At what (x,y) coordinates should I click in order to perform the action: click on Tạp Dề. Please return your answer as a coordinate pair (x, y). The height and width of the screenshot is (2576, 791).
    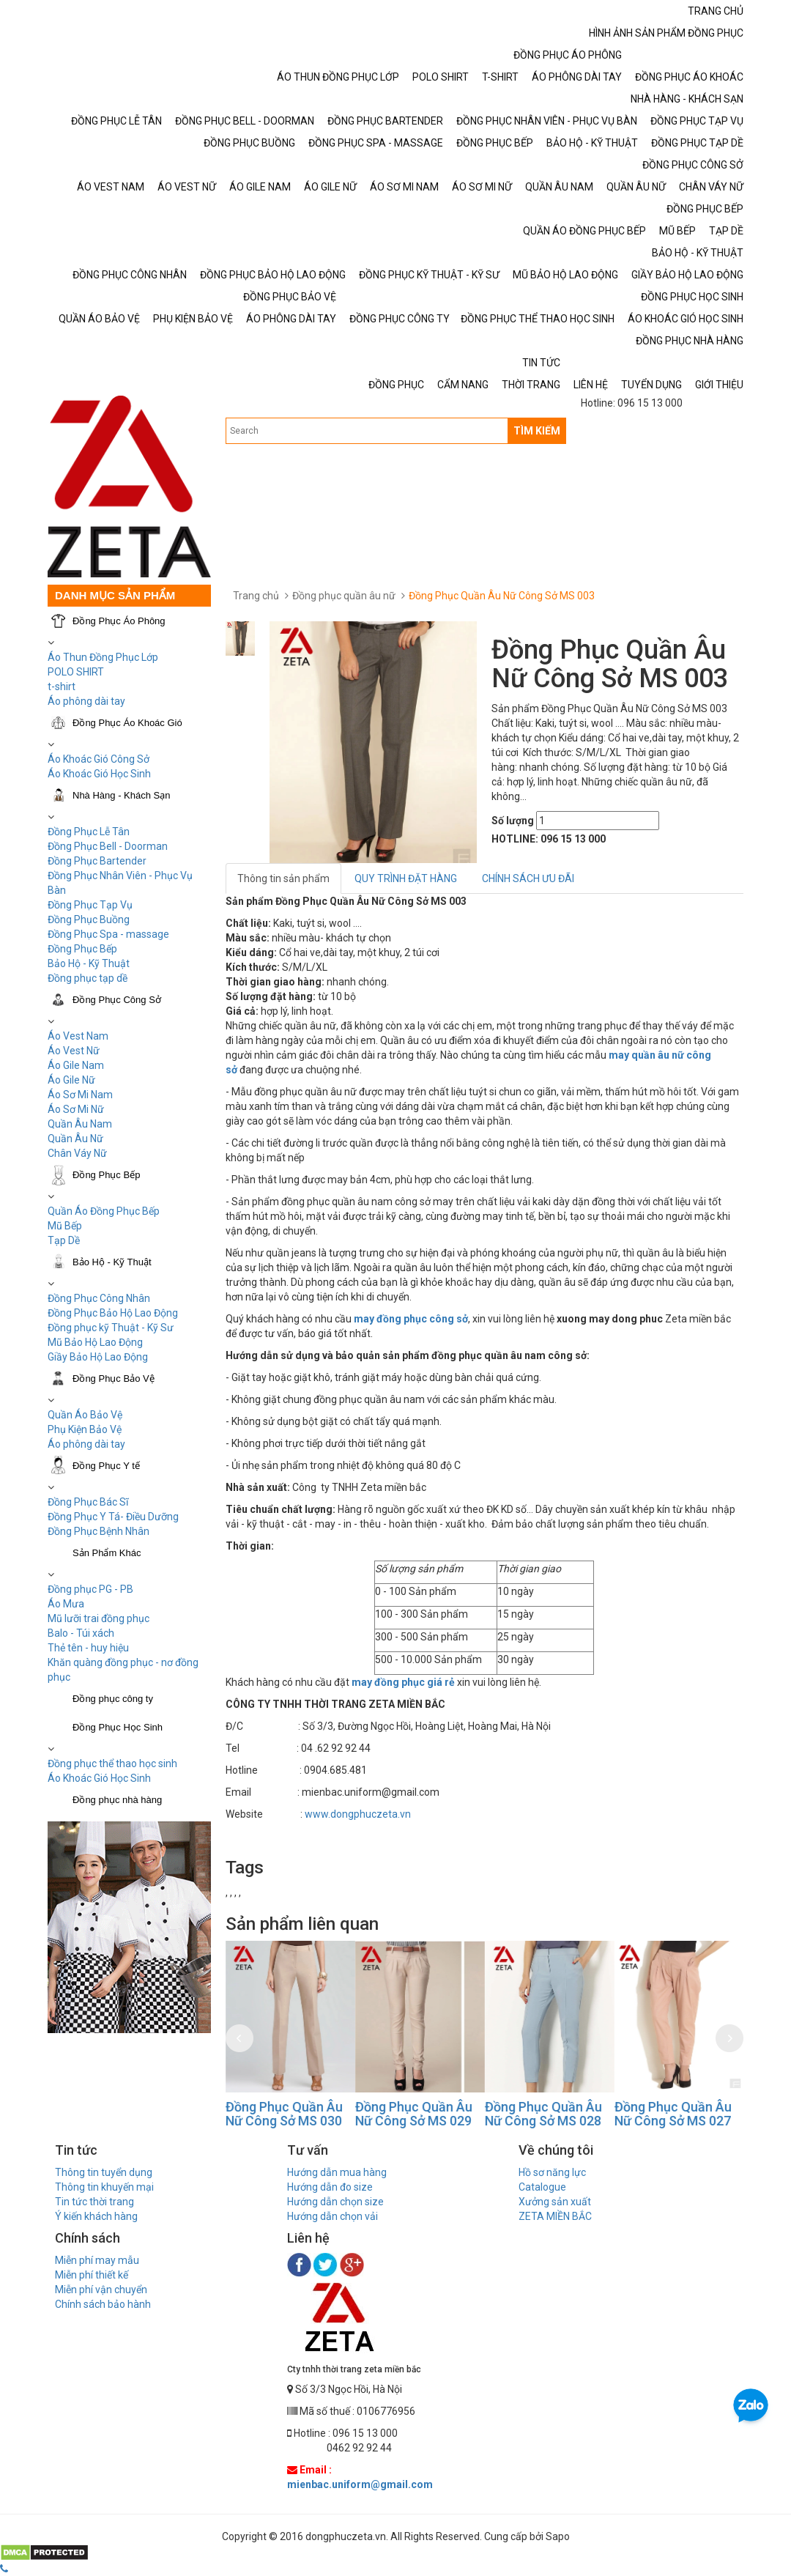
    Looking at the image, I should click on (64, 1240).